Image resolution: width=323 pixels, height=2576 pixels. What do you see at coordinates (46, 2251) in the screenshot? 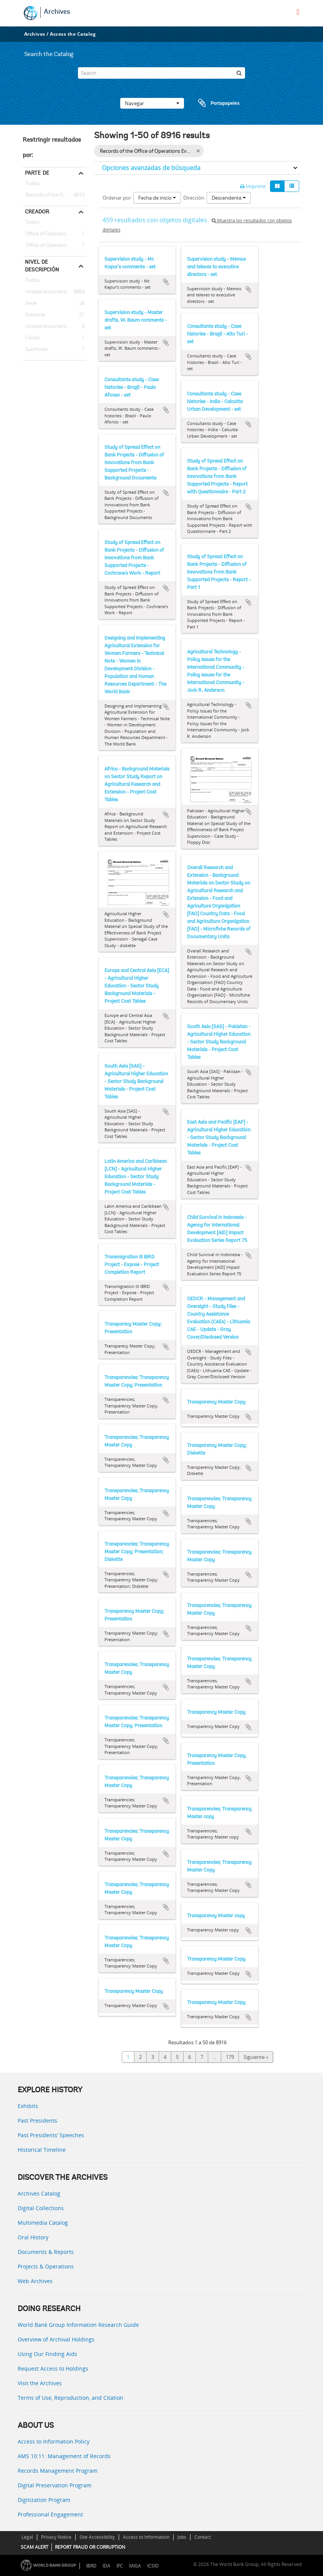
I see `Documents & Reports` at bounding box center [46, 2251].